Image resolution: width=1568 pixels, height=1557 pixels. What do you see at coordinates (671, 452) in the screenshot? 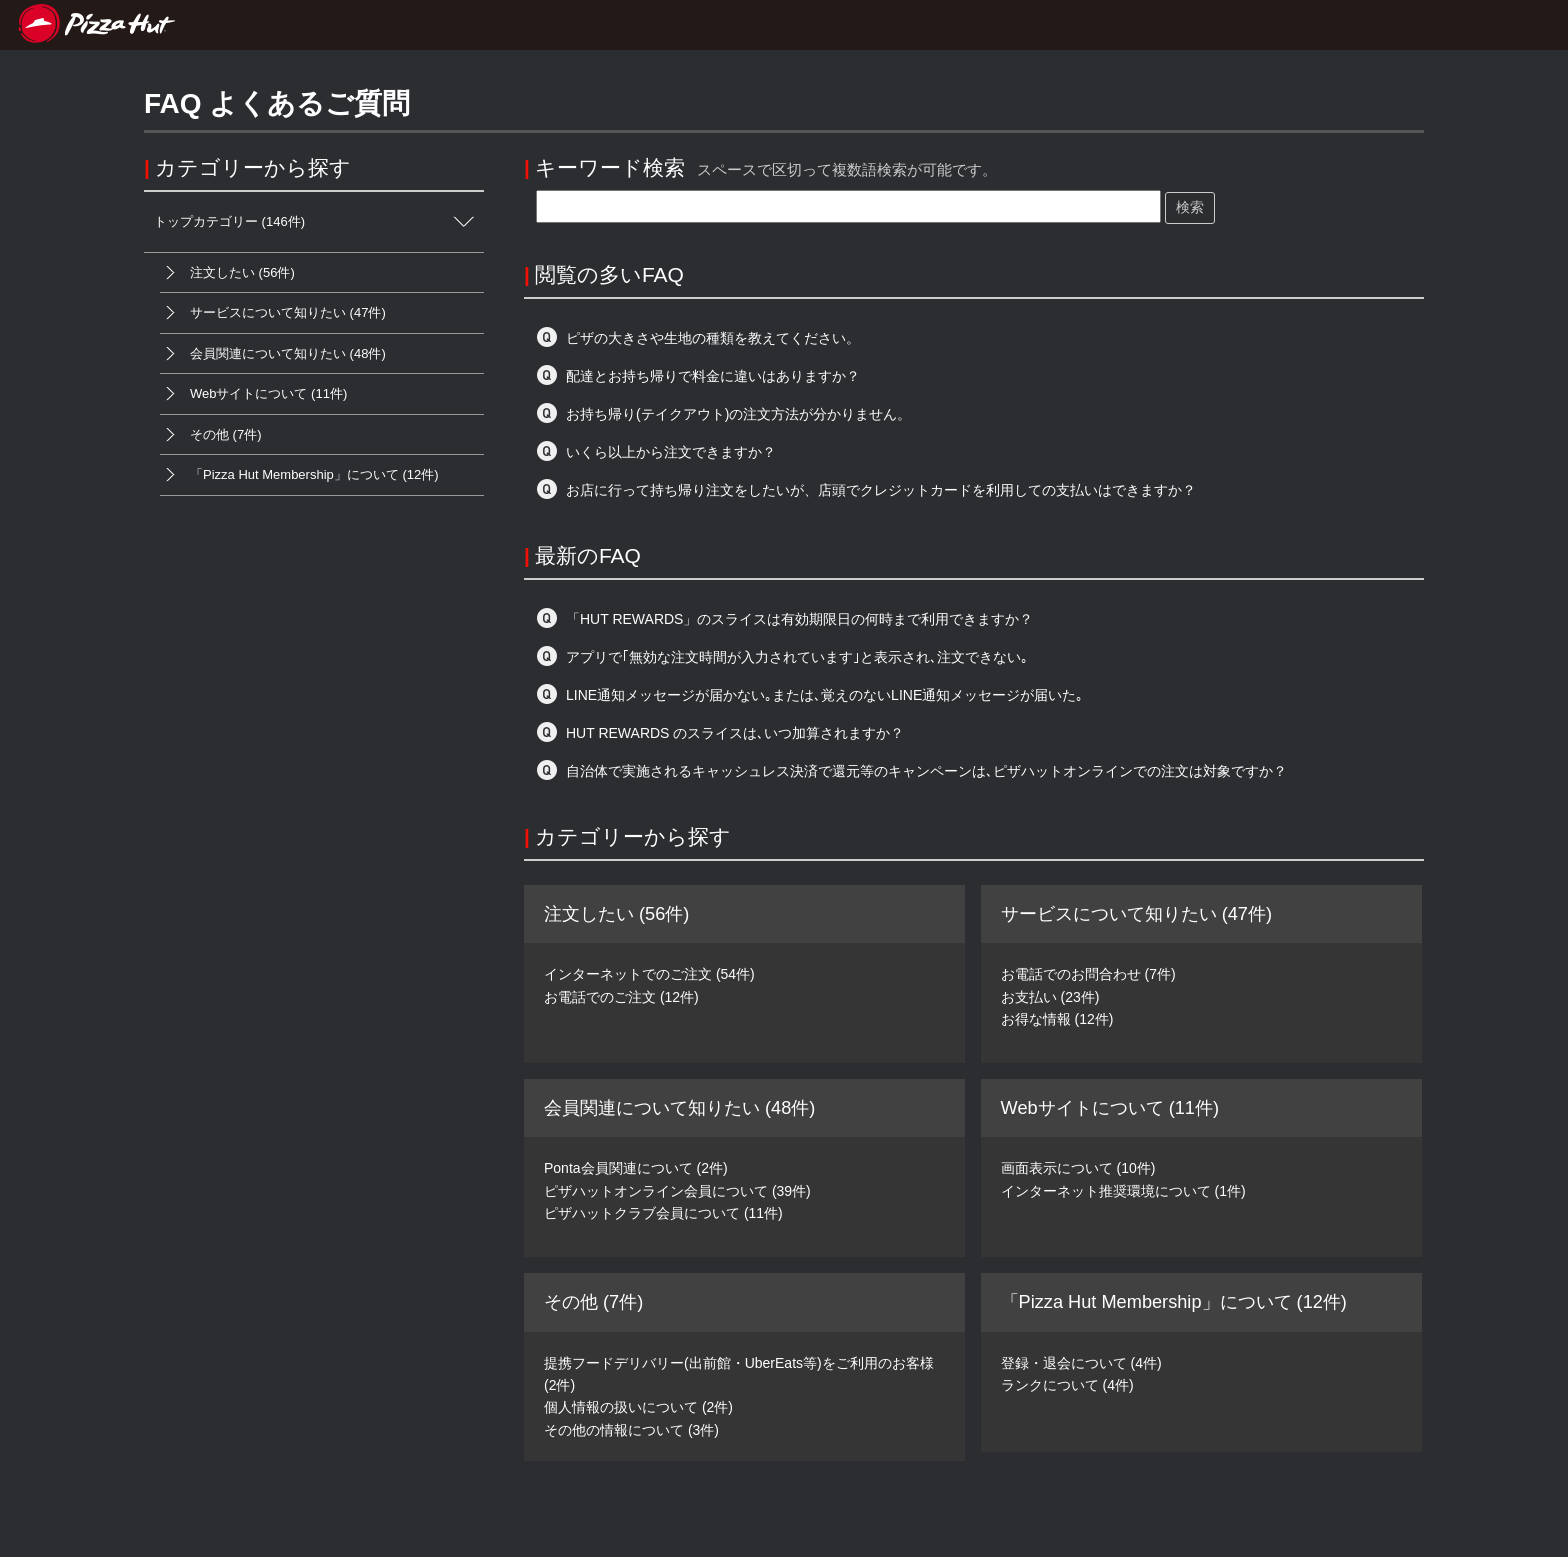
I see `いくら以上から注文できますか？` at bounding box center [671, 452].